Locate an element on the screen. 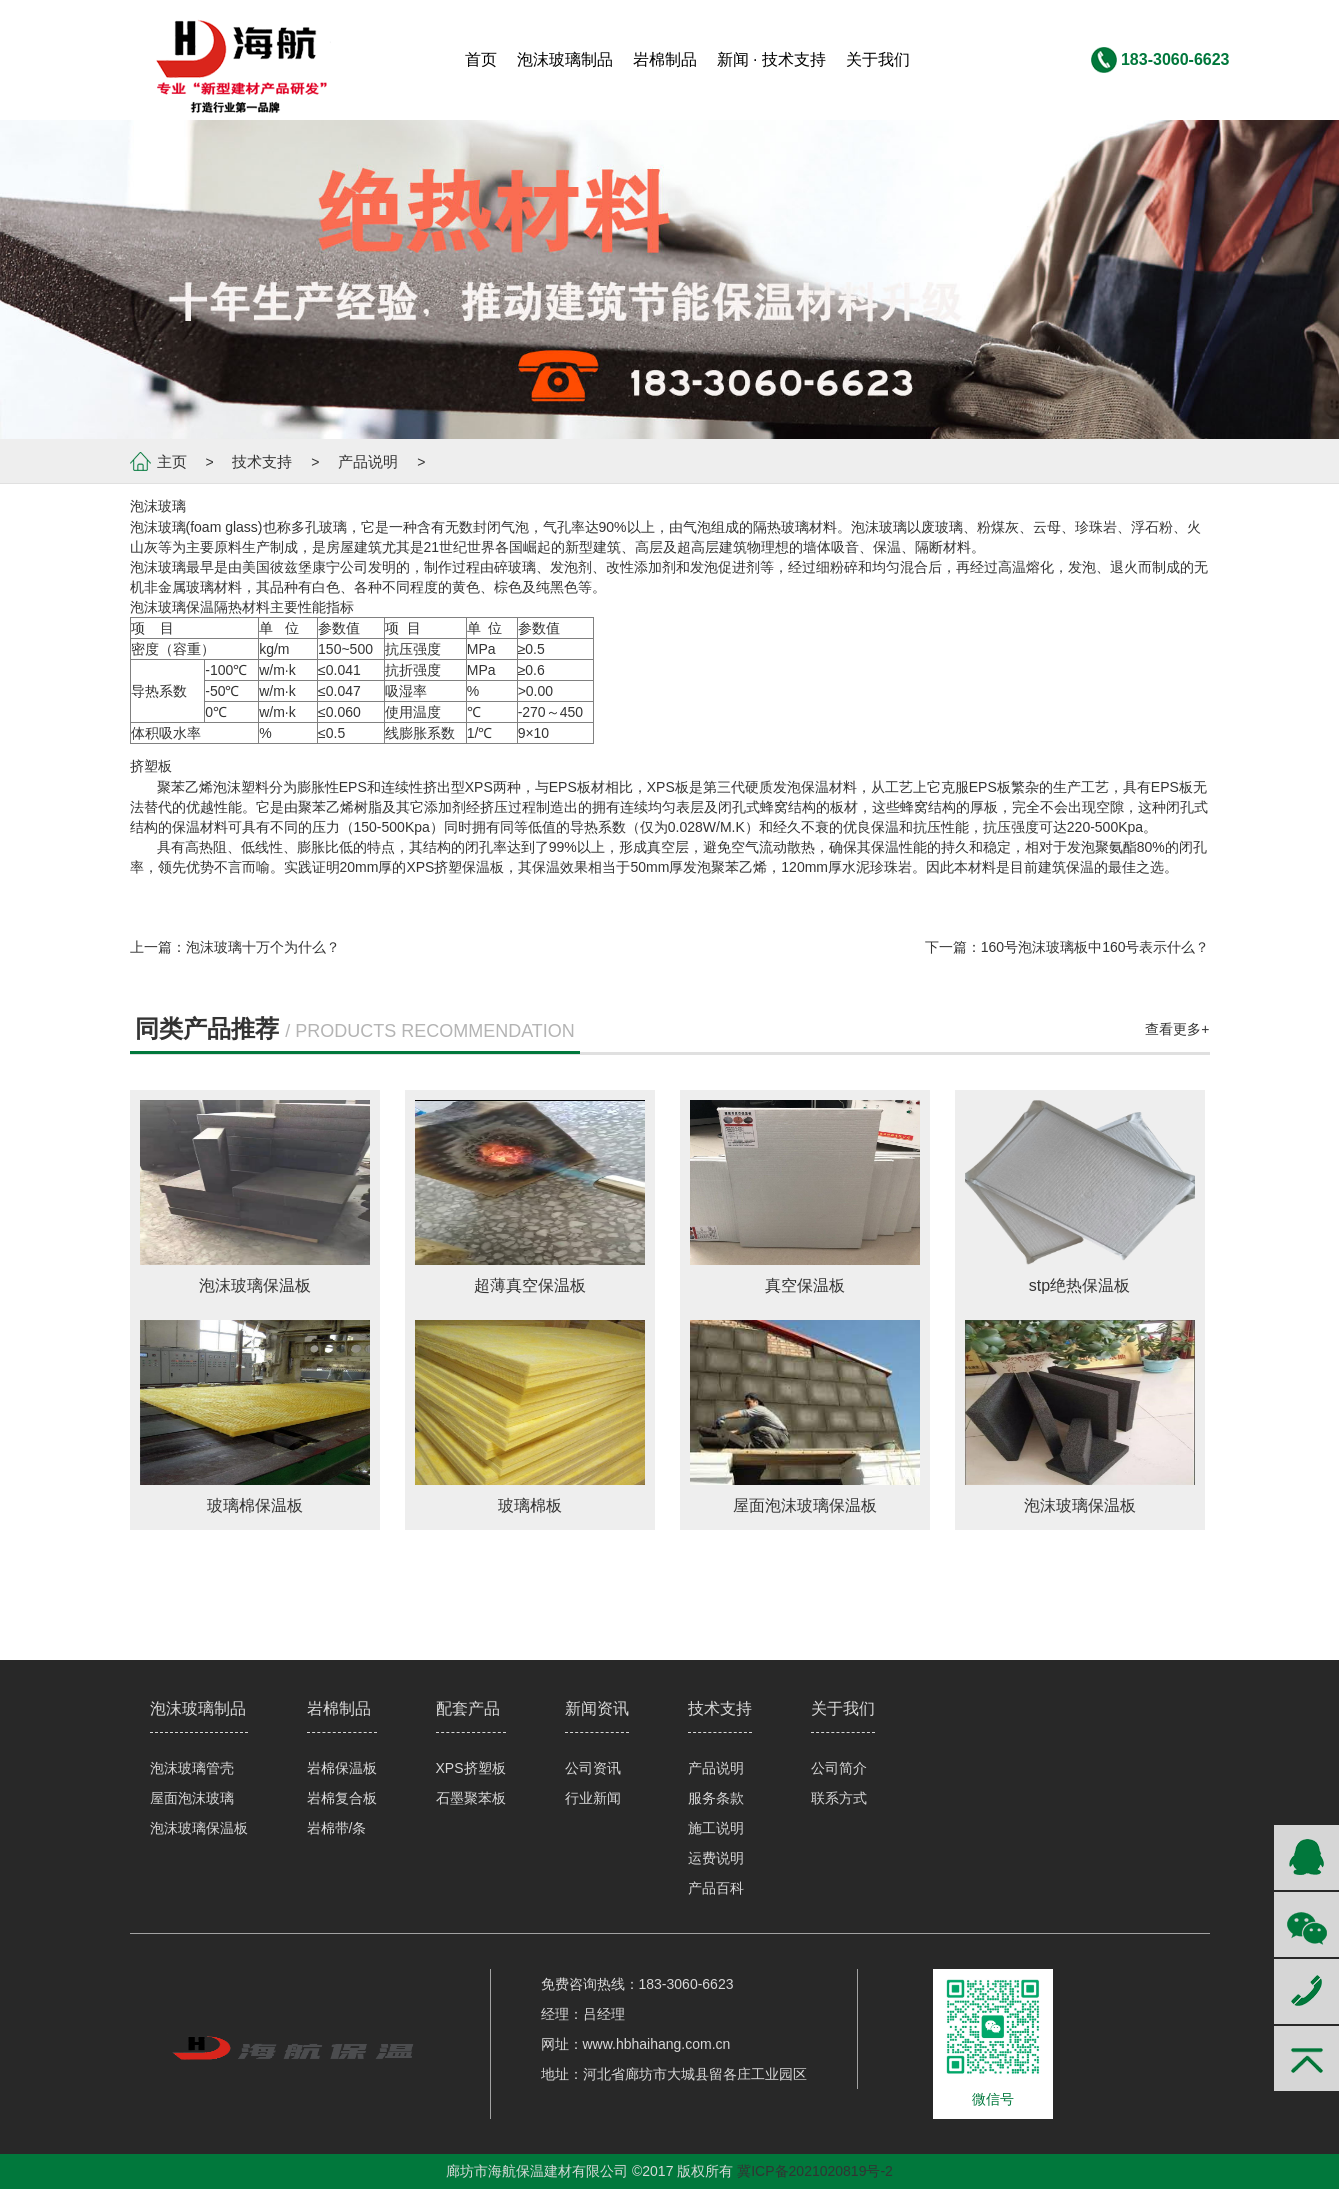 This screenshot has width=1339, height=2189. 岩棉带/条 is located at coordinates (337, 1828).